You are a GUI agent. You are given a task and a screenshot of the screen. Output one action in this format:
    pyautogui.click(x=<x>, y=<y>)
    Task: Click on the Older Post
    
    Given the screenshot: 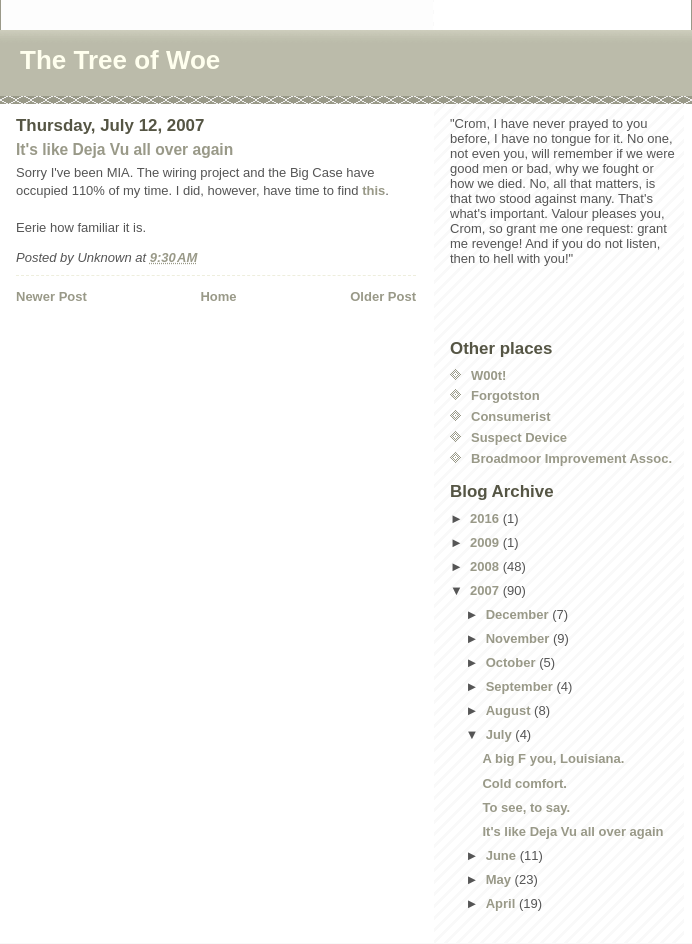 What is the action you would take?
    pyautogui.click(x=383, y=296)
    